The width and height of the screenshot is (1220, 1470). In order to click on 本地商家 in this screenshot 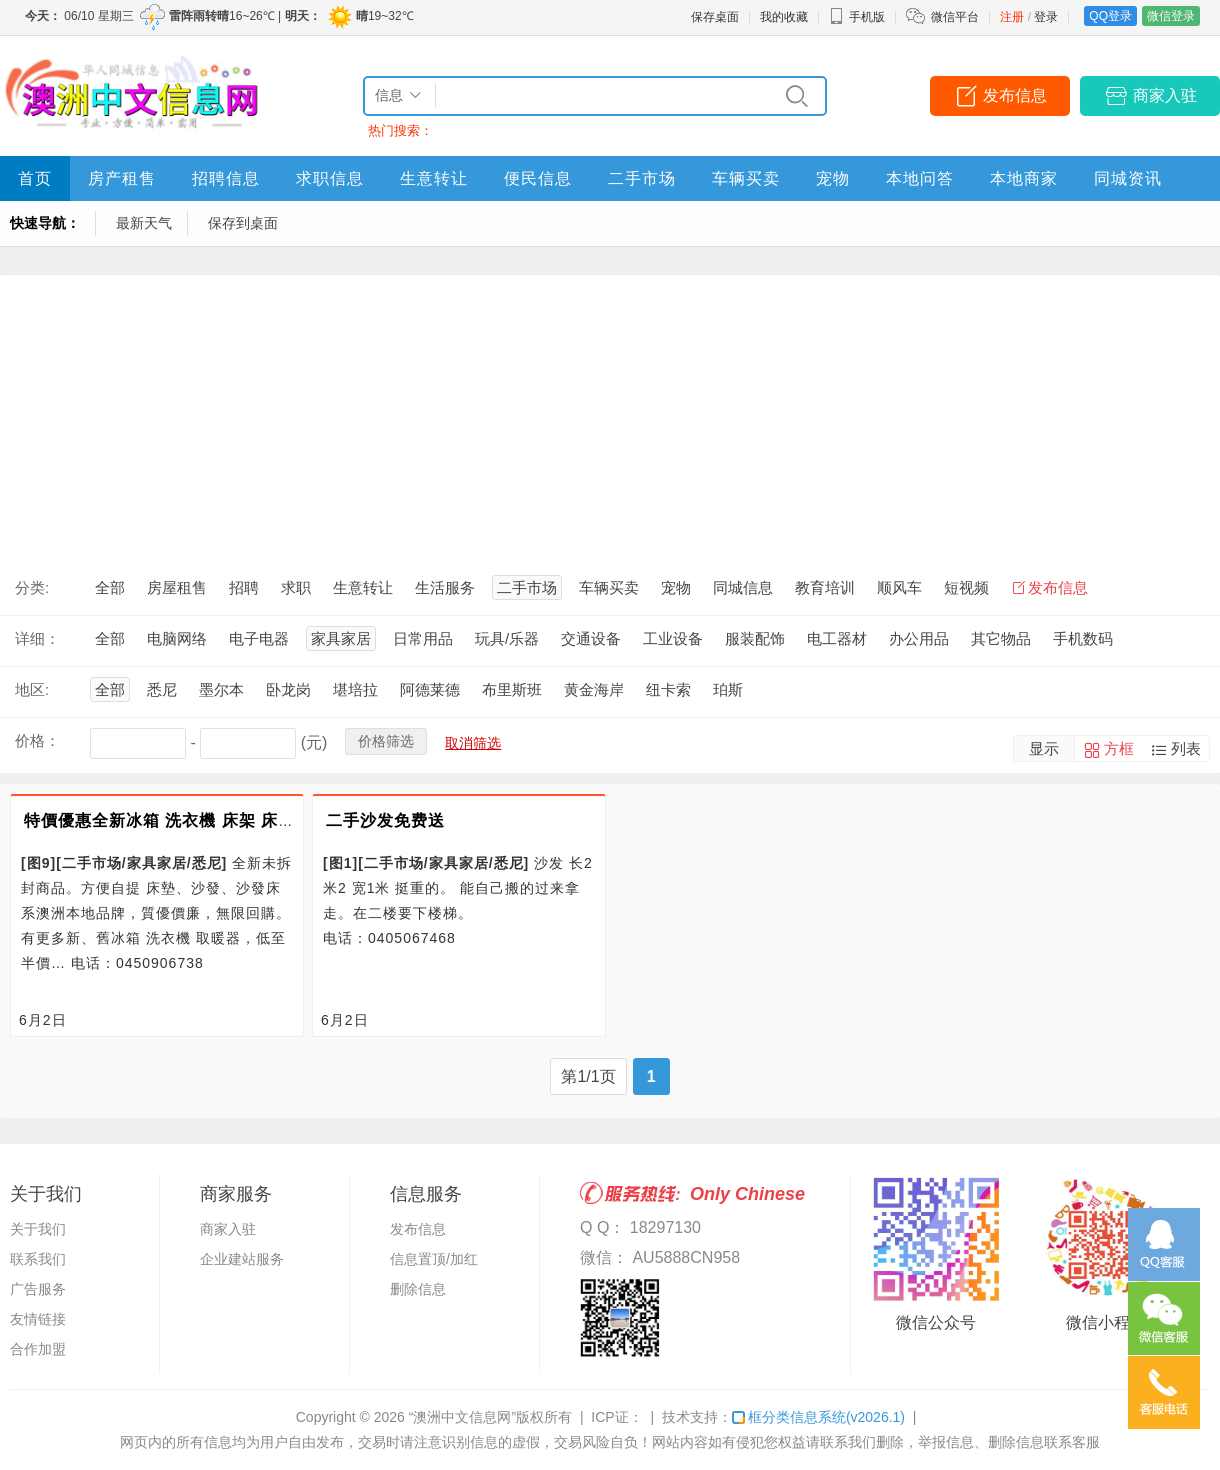, I will do `click(1024, 178)`.